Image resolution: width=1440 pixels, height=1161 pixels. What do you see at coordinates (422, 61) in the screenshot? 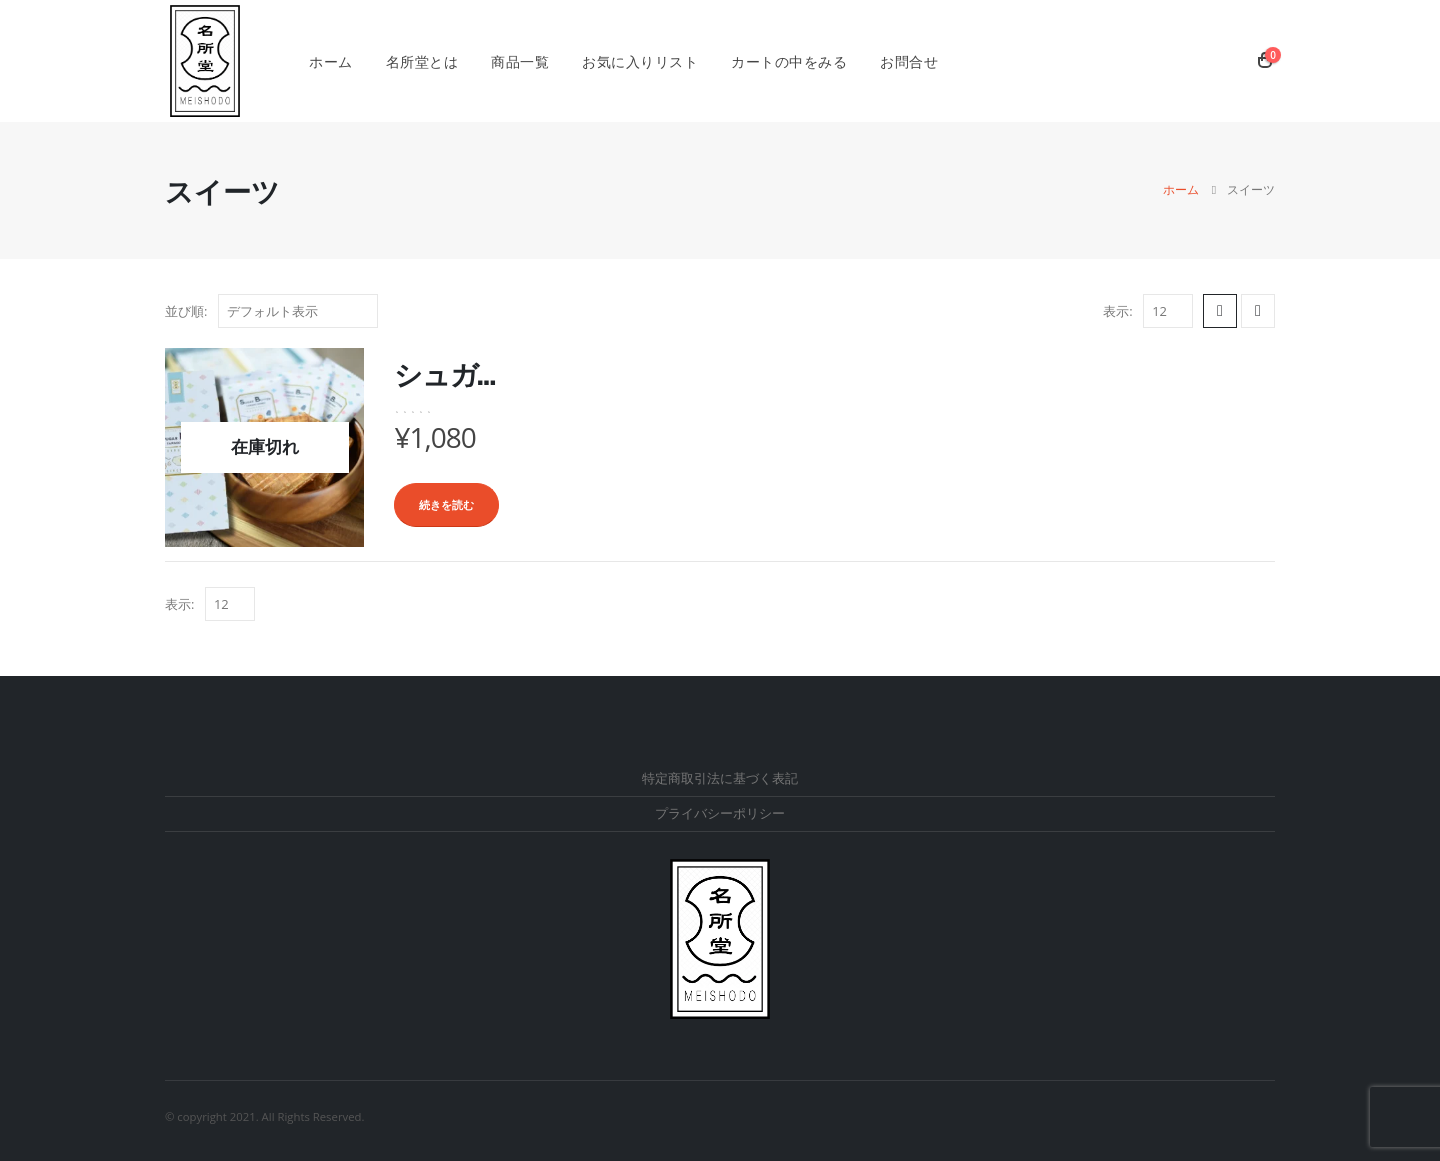
I see `名所堂とは` at bounding box center [422, 61].